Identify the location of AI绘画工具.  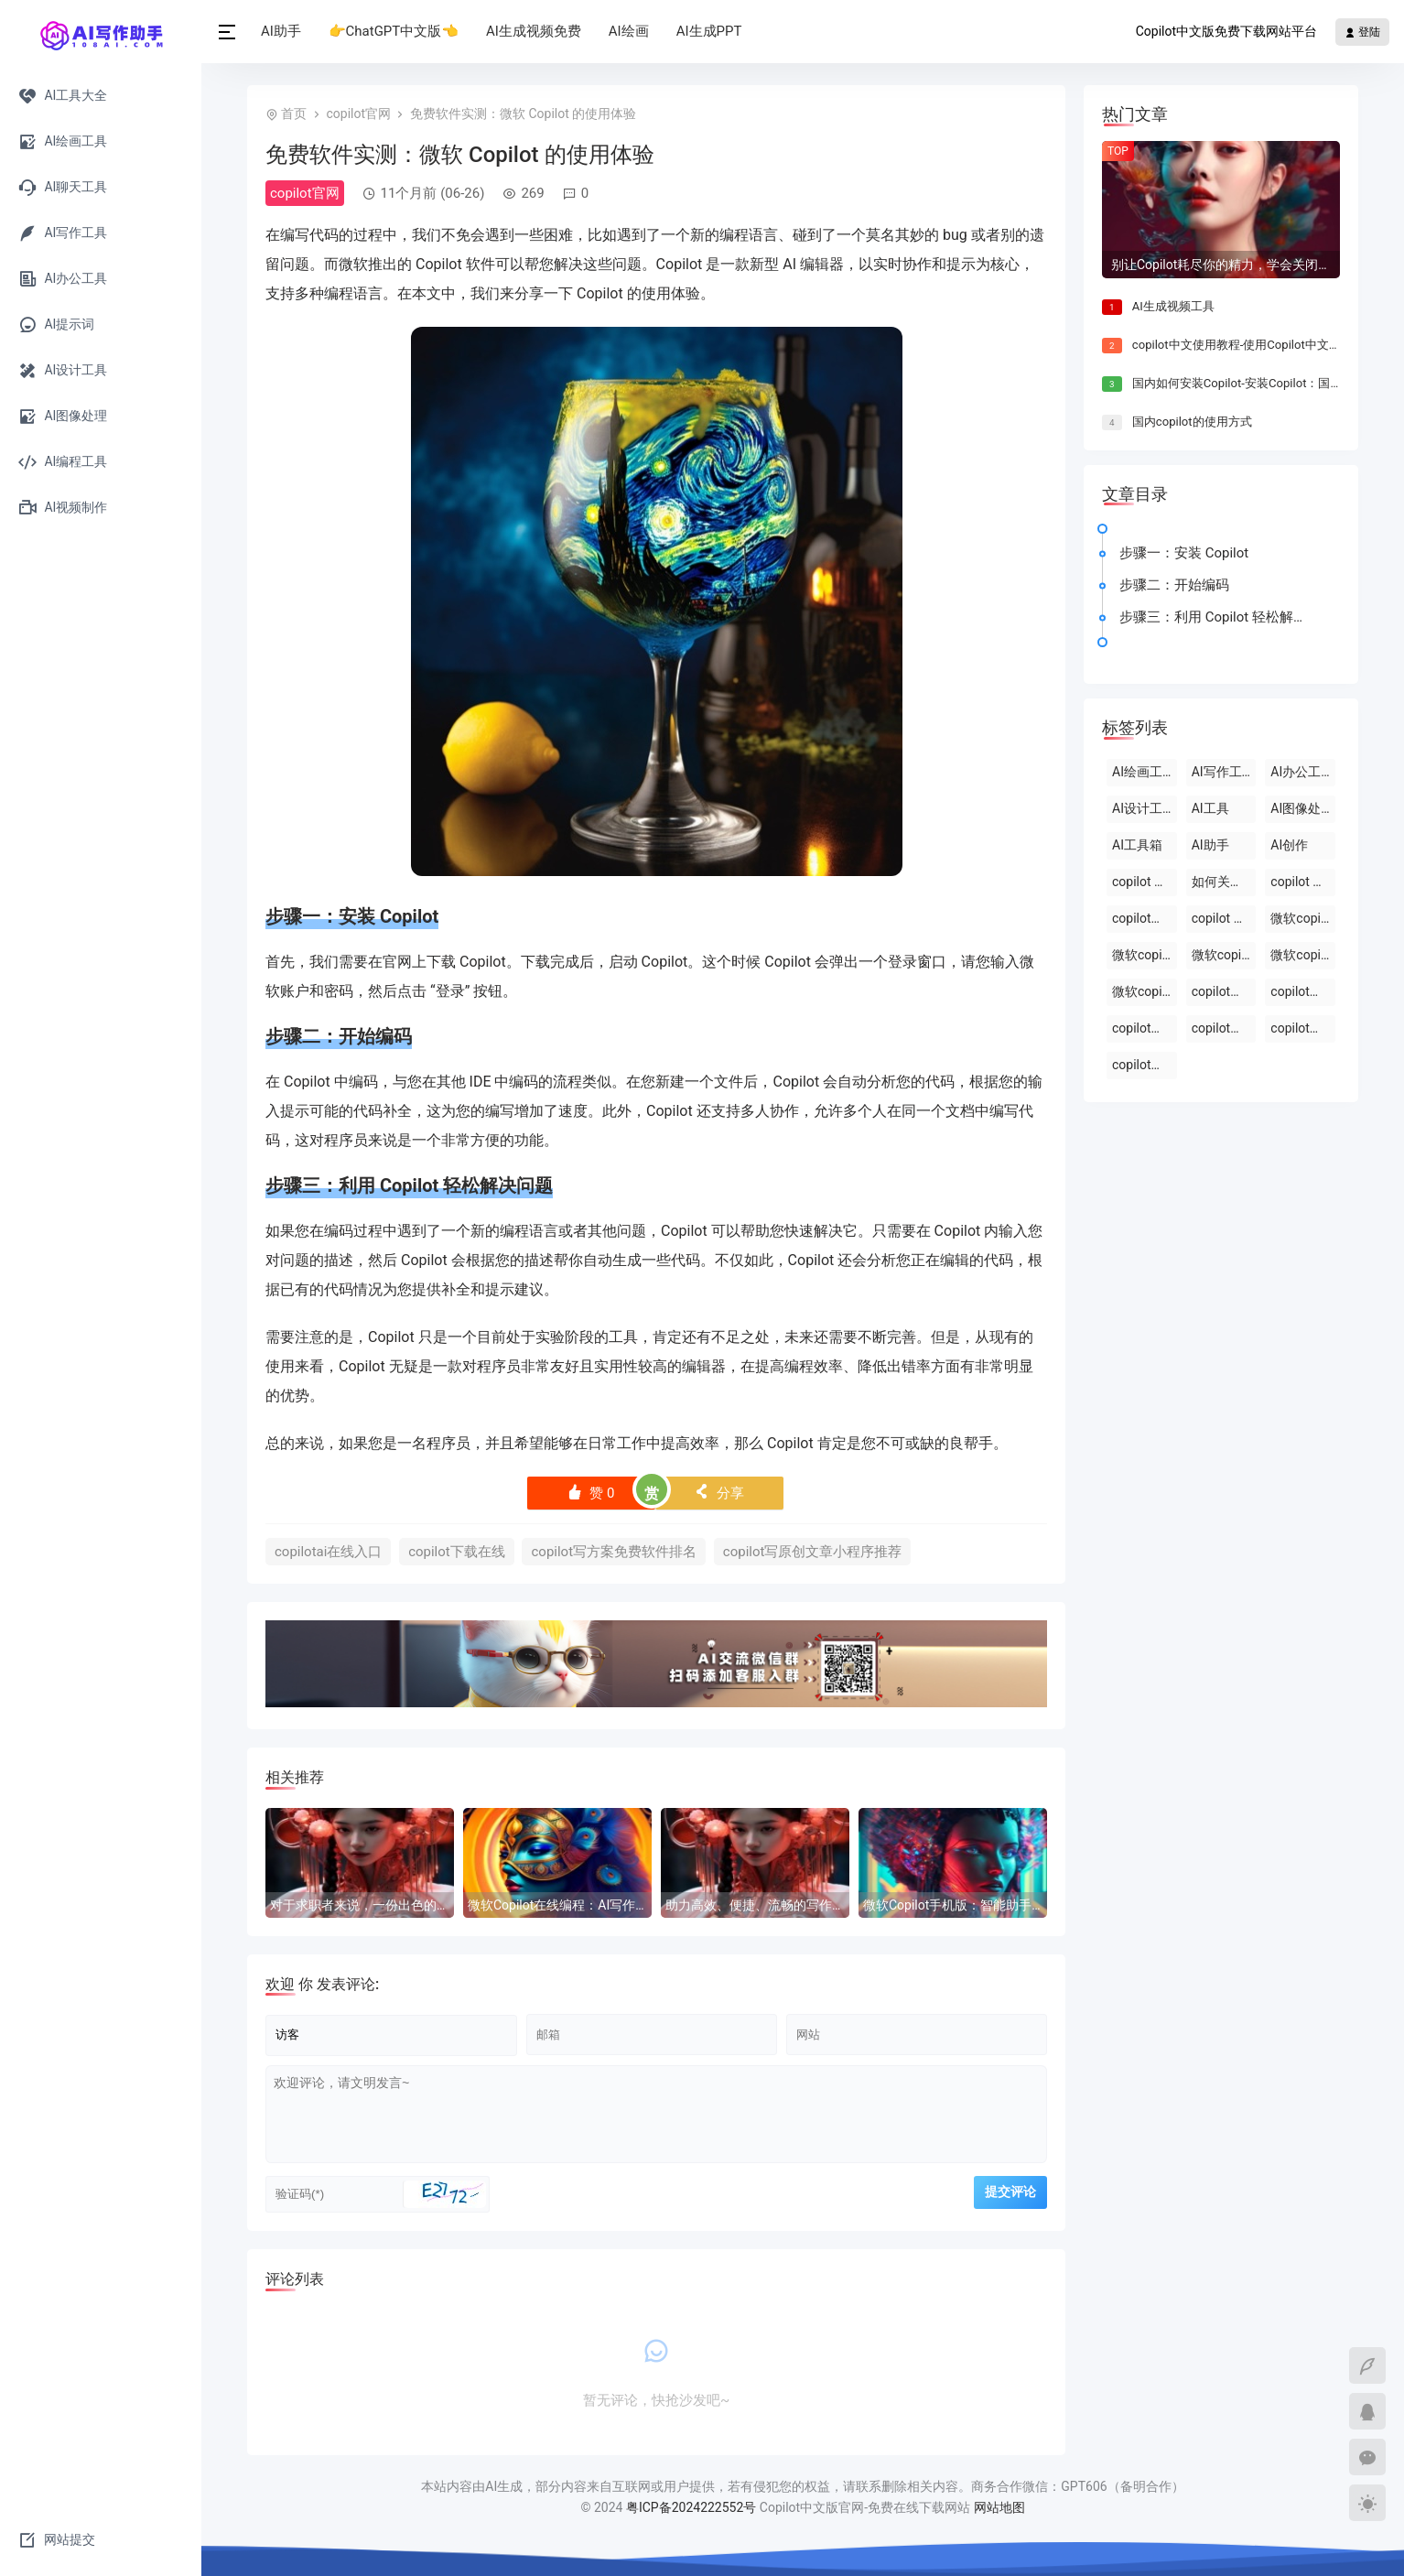
(1143, 771).